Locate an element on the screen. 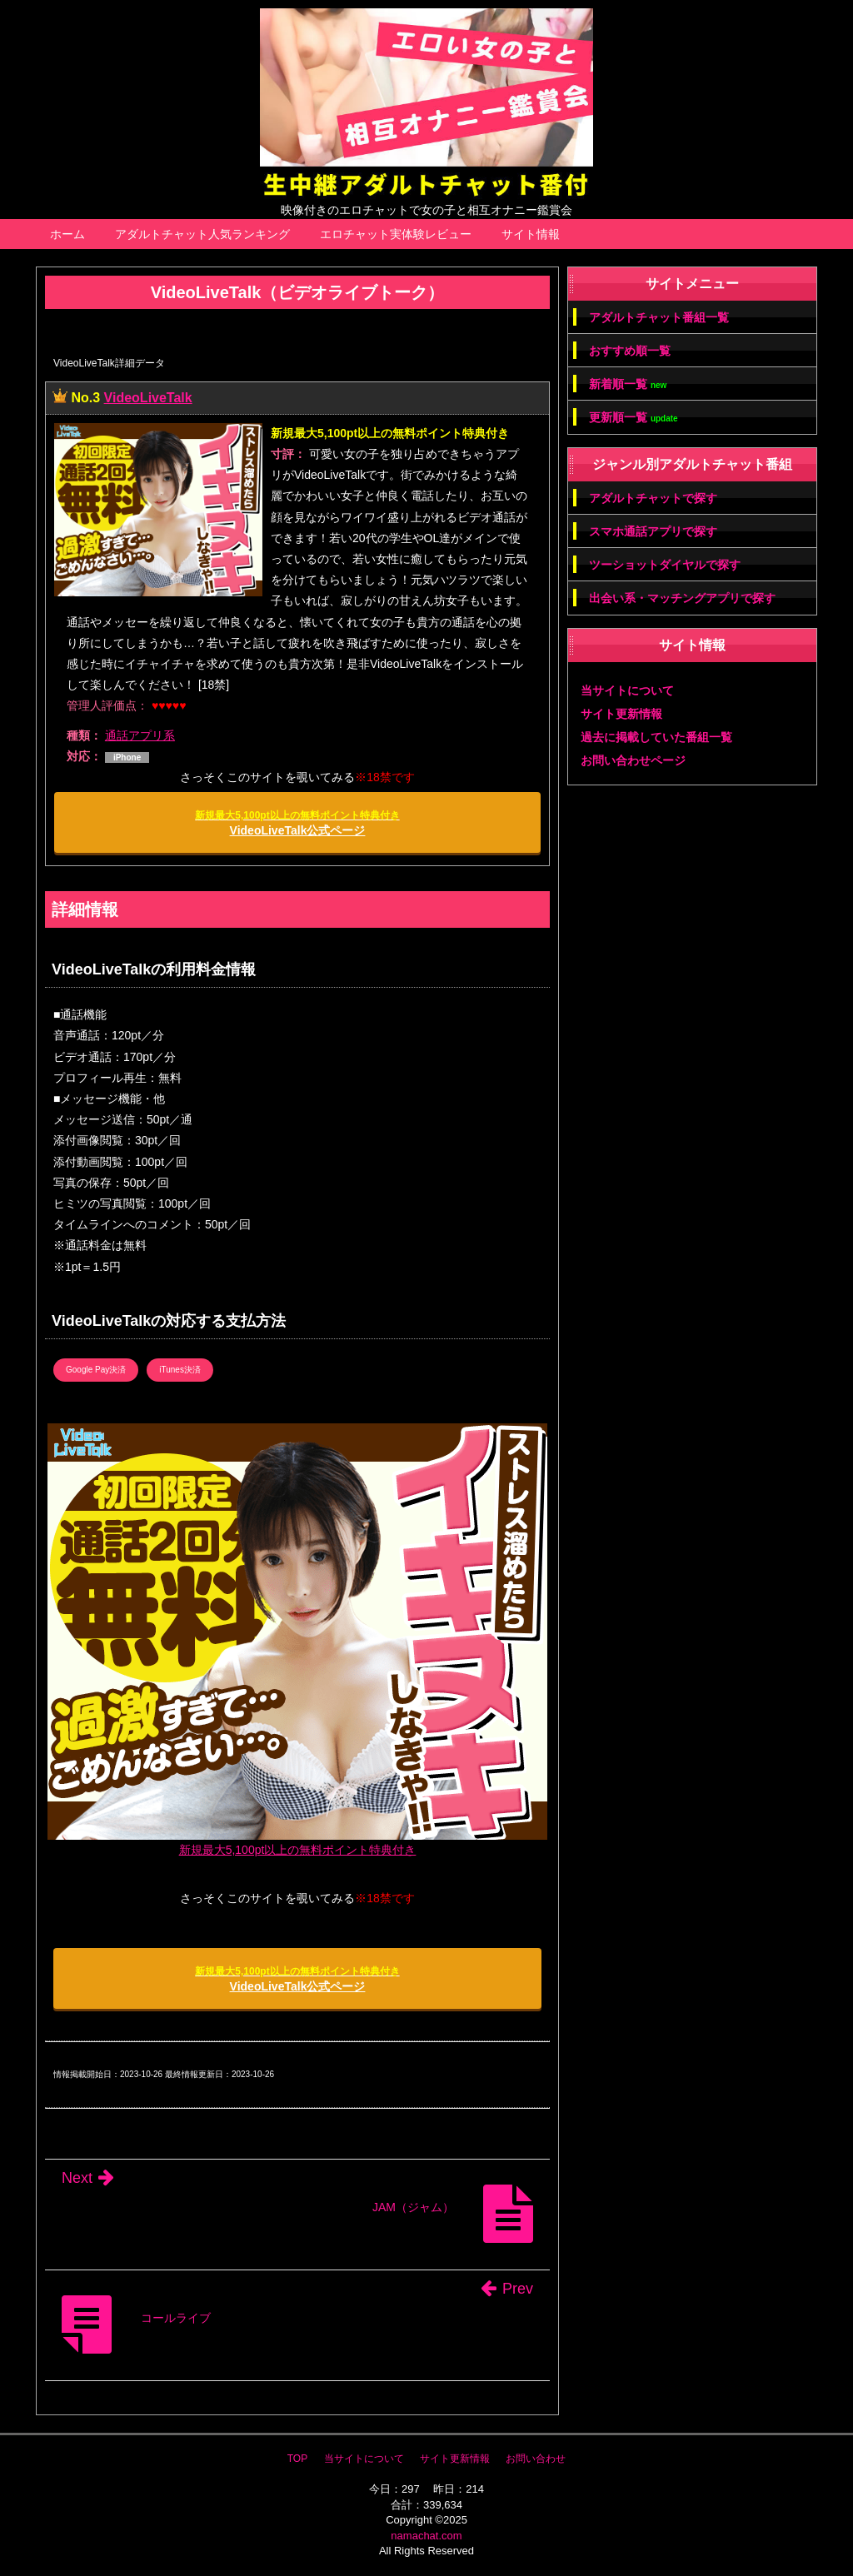 This screenshot has height=2576, width=853. TOP is located at coordinates (297, 2458).